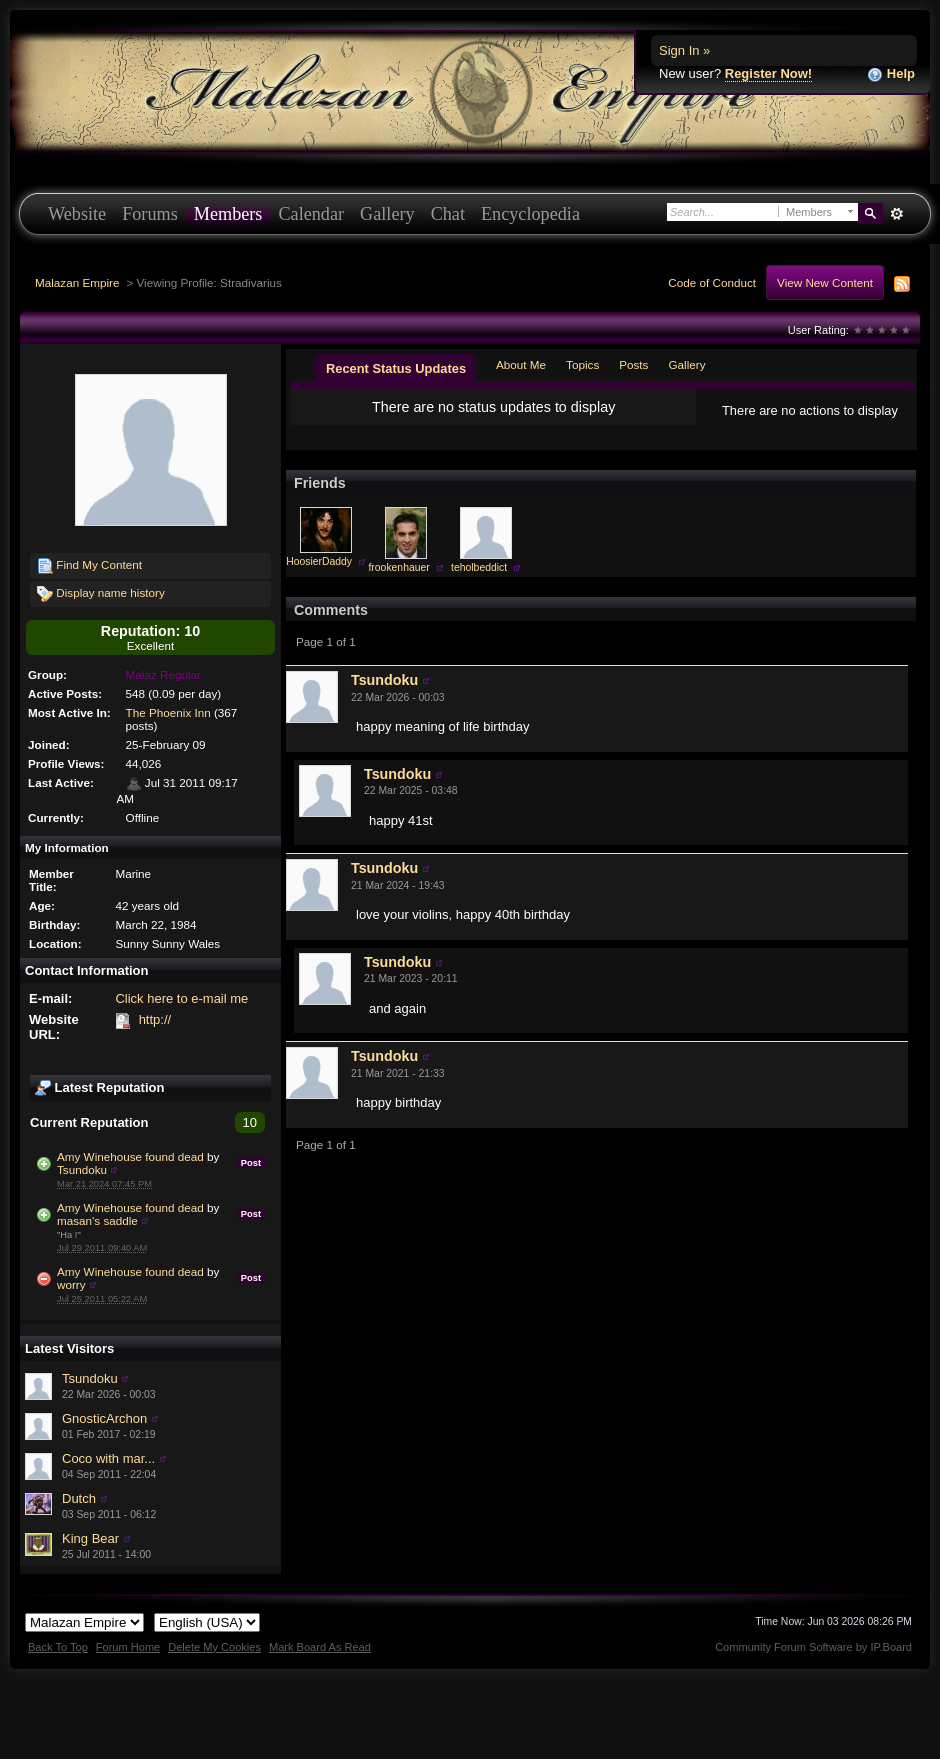  I want to click on Amy Winehouse found dead, so click(130, 1156).